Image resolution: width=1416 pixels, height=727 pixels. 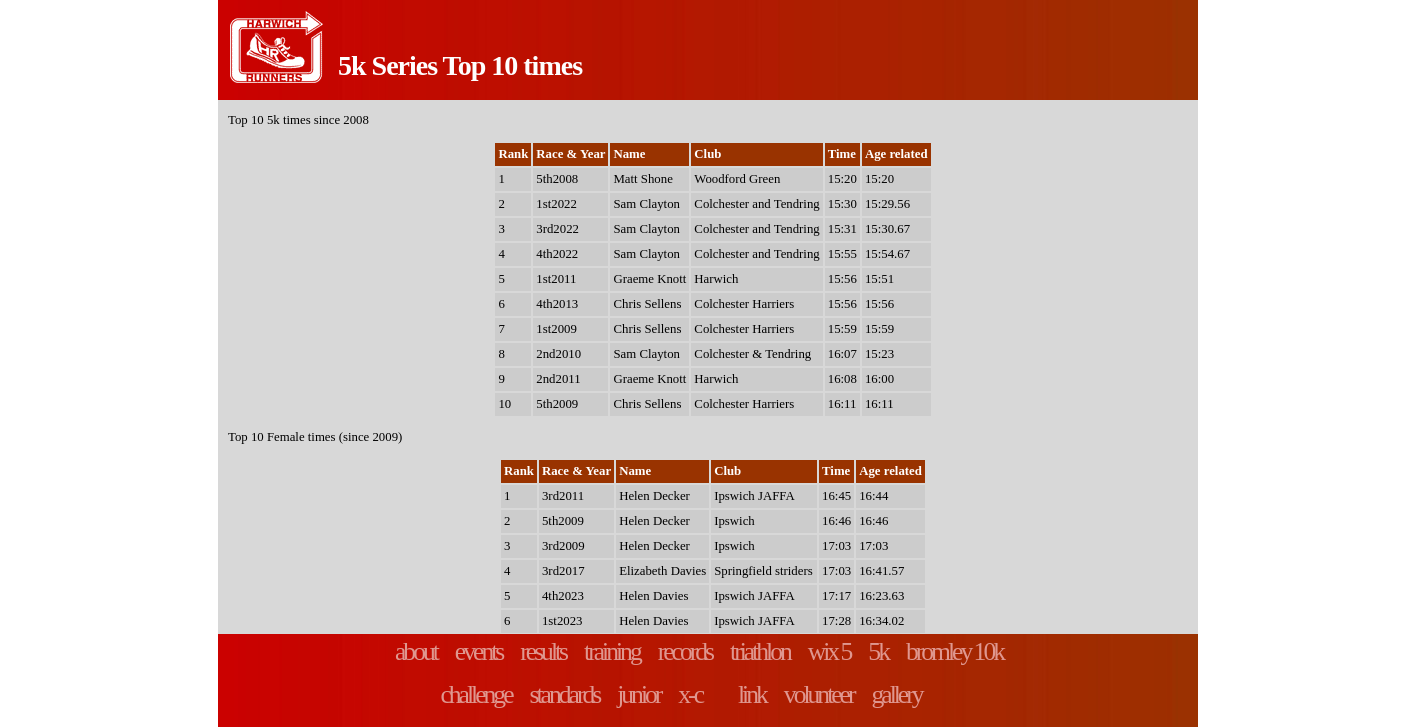 What do you see at coordinates (543, 651) in the screenshot?
I see `results` at bounding box center [543, 651].